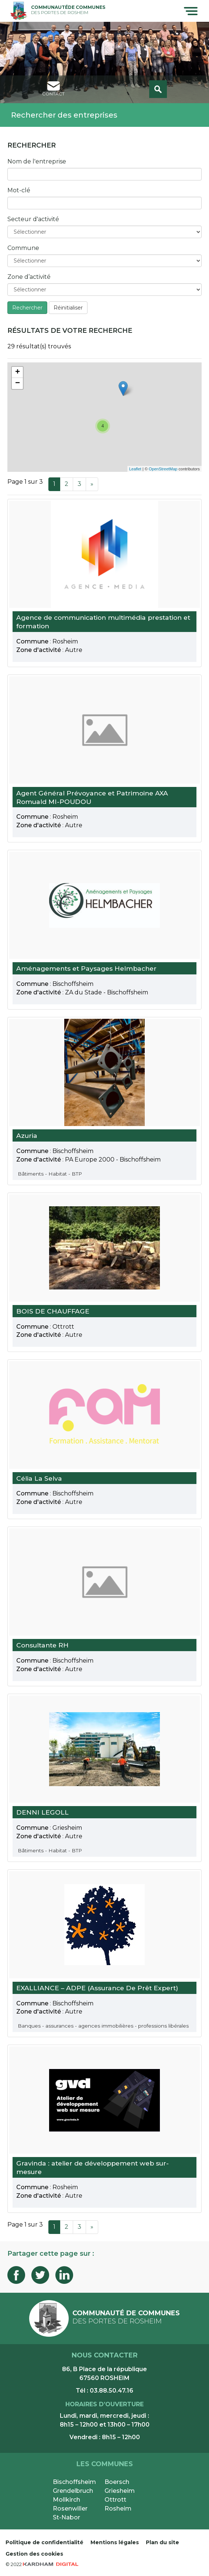  What do you see at coordinates (18, 190) in the screenshot?
I see `Mot-clé` at bounding box center [18, 190].